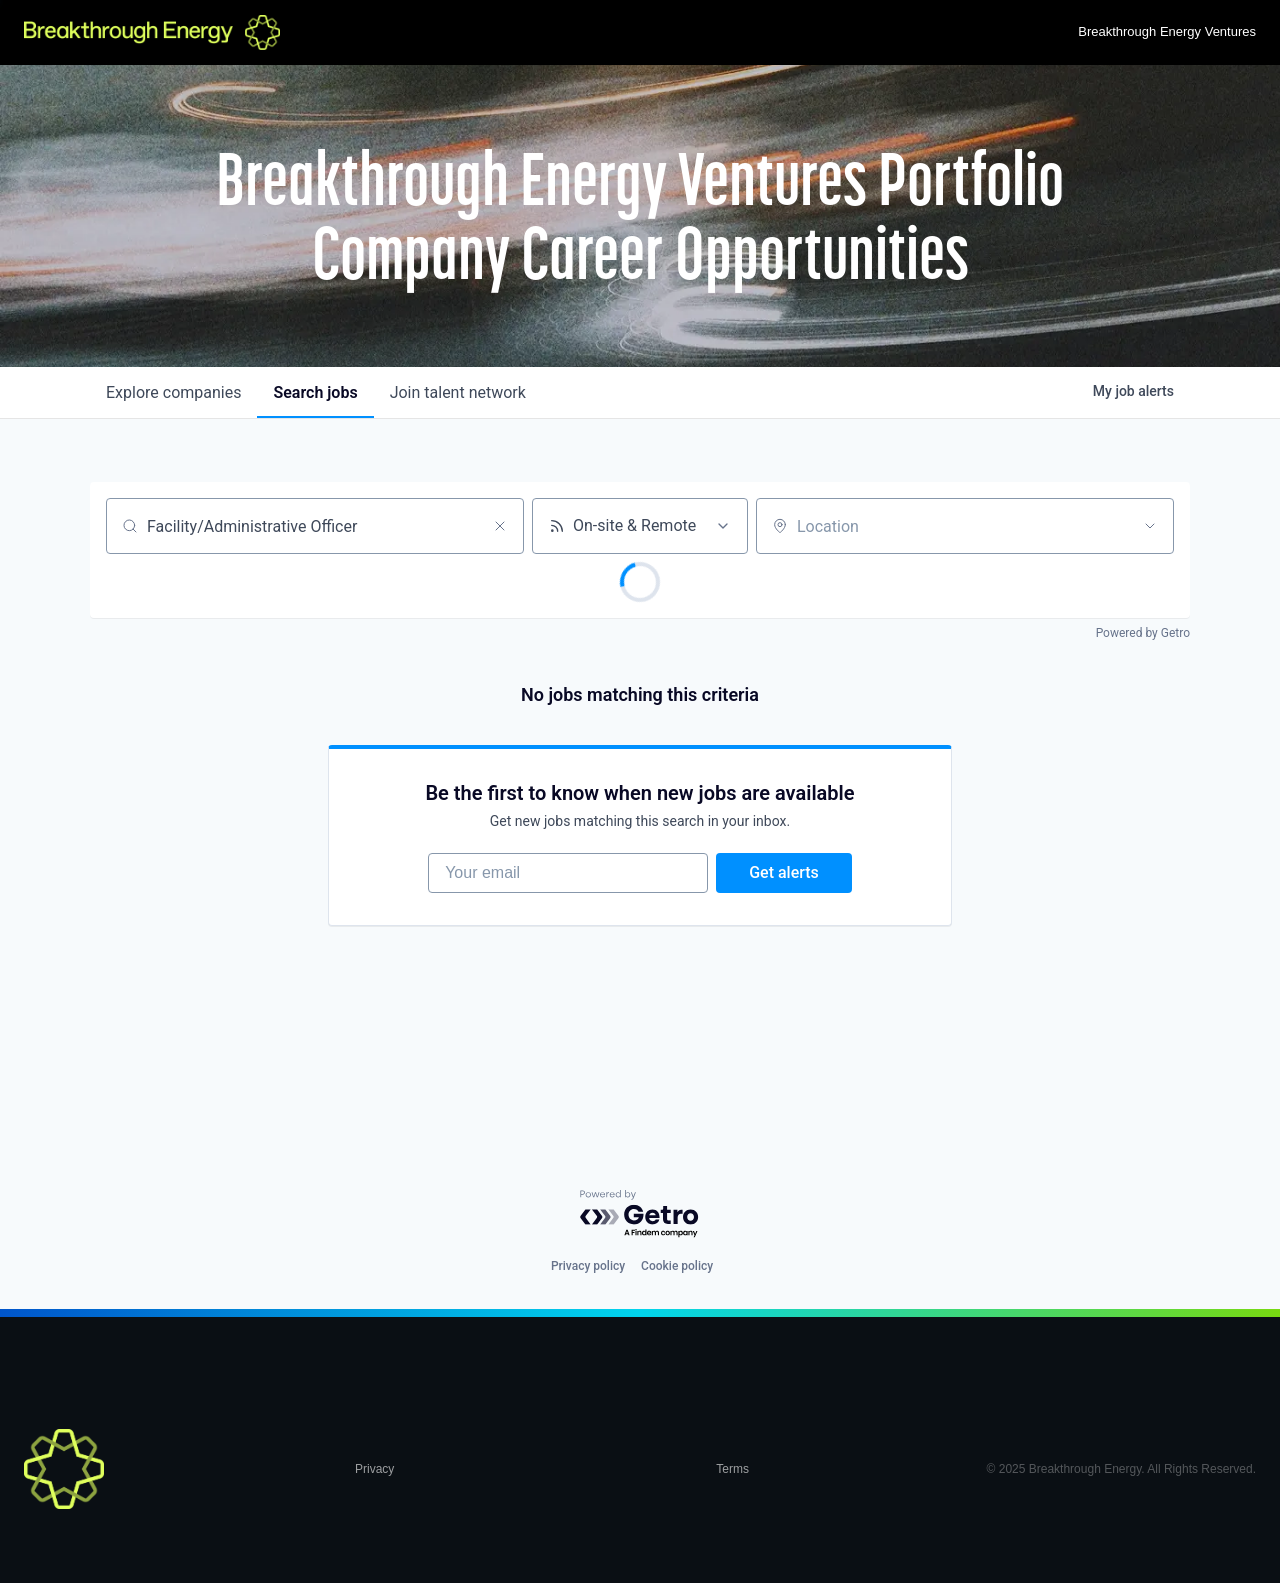  Describe the element at coordinates (1143, 633) in the screenshot. I see `Powered by Getro` at that location.